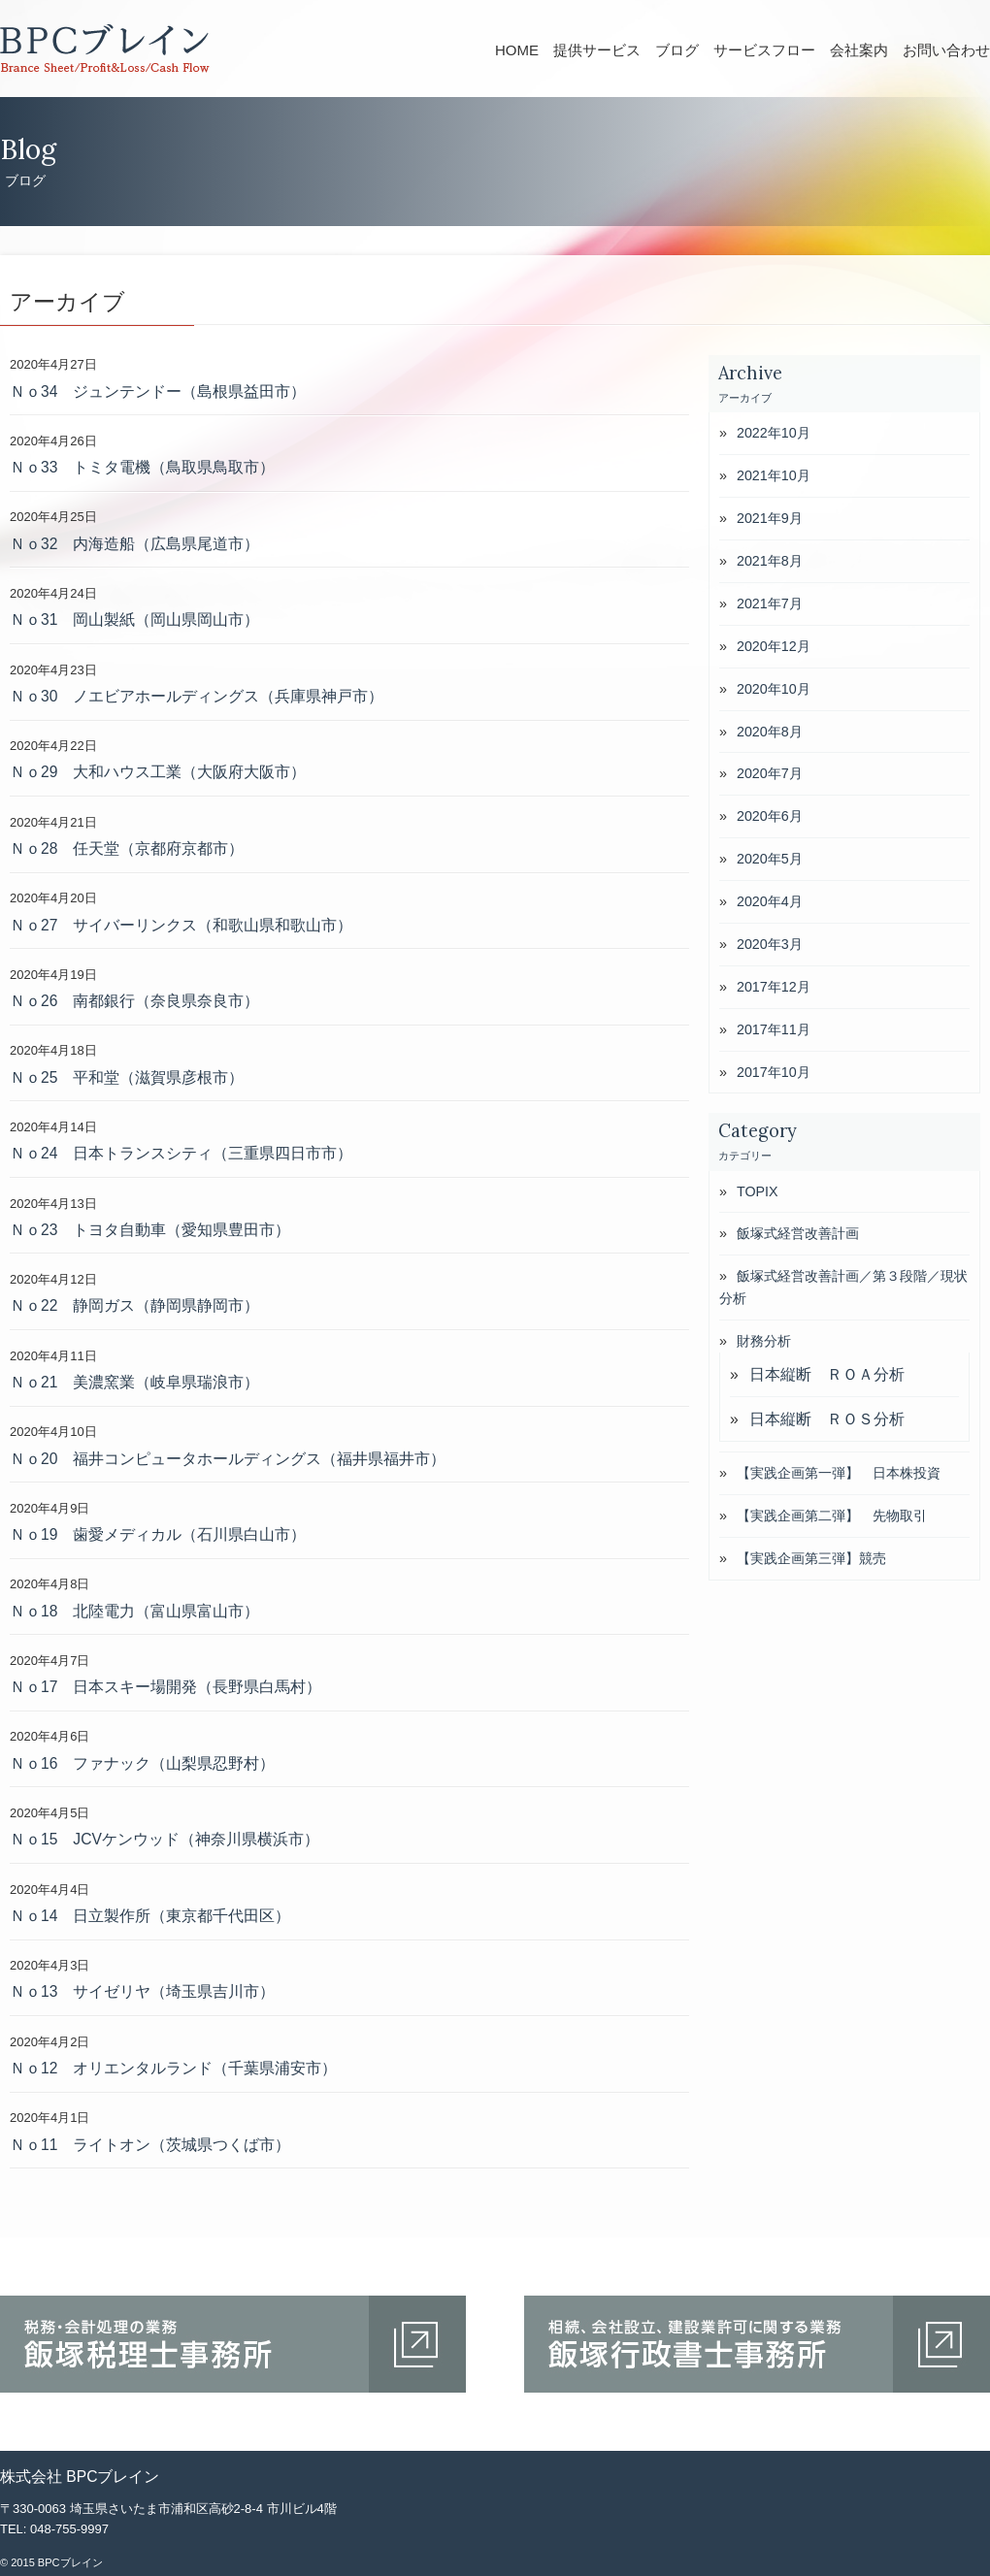 The height and width of the screenshot is (2576, 990). Describe the element at coordinates (597, 50) in the screenshot. I see `提供サービス` at that location.